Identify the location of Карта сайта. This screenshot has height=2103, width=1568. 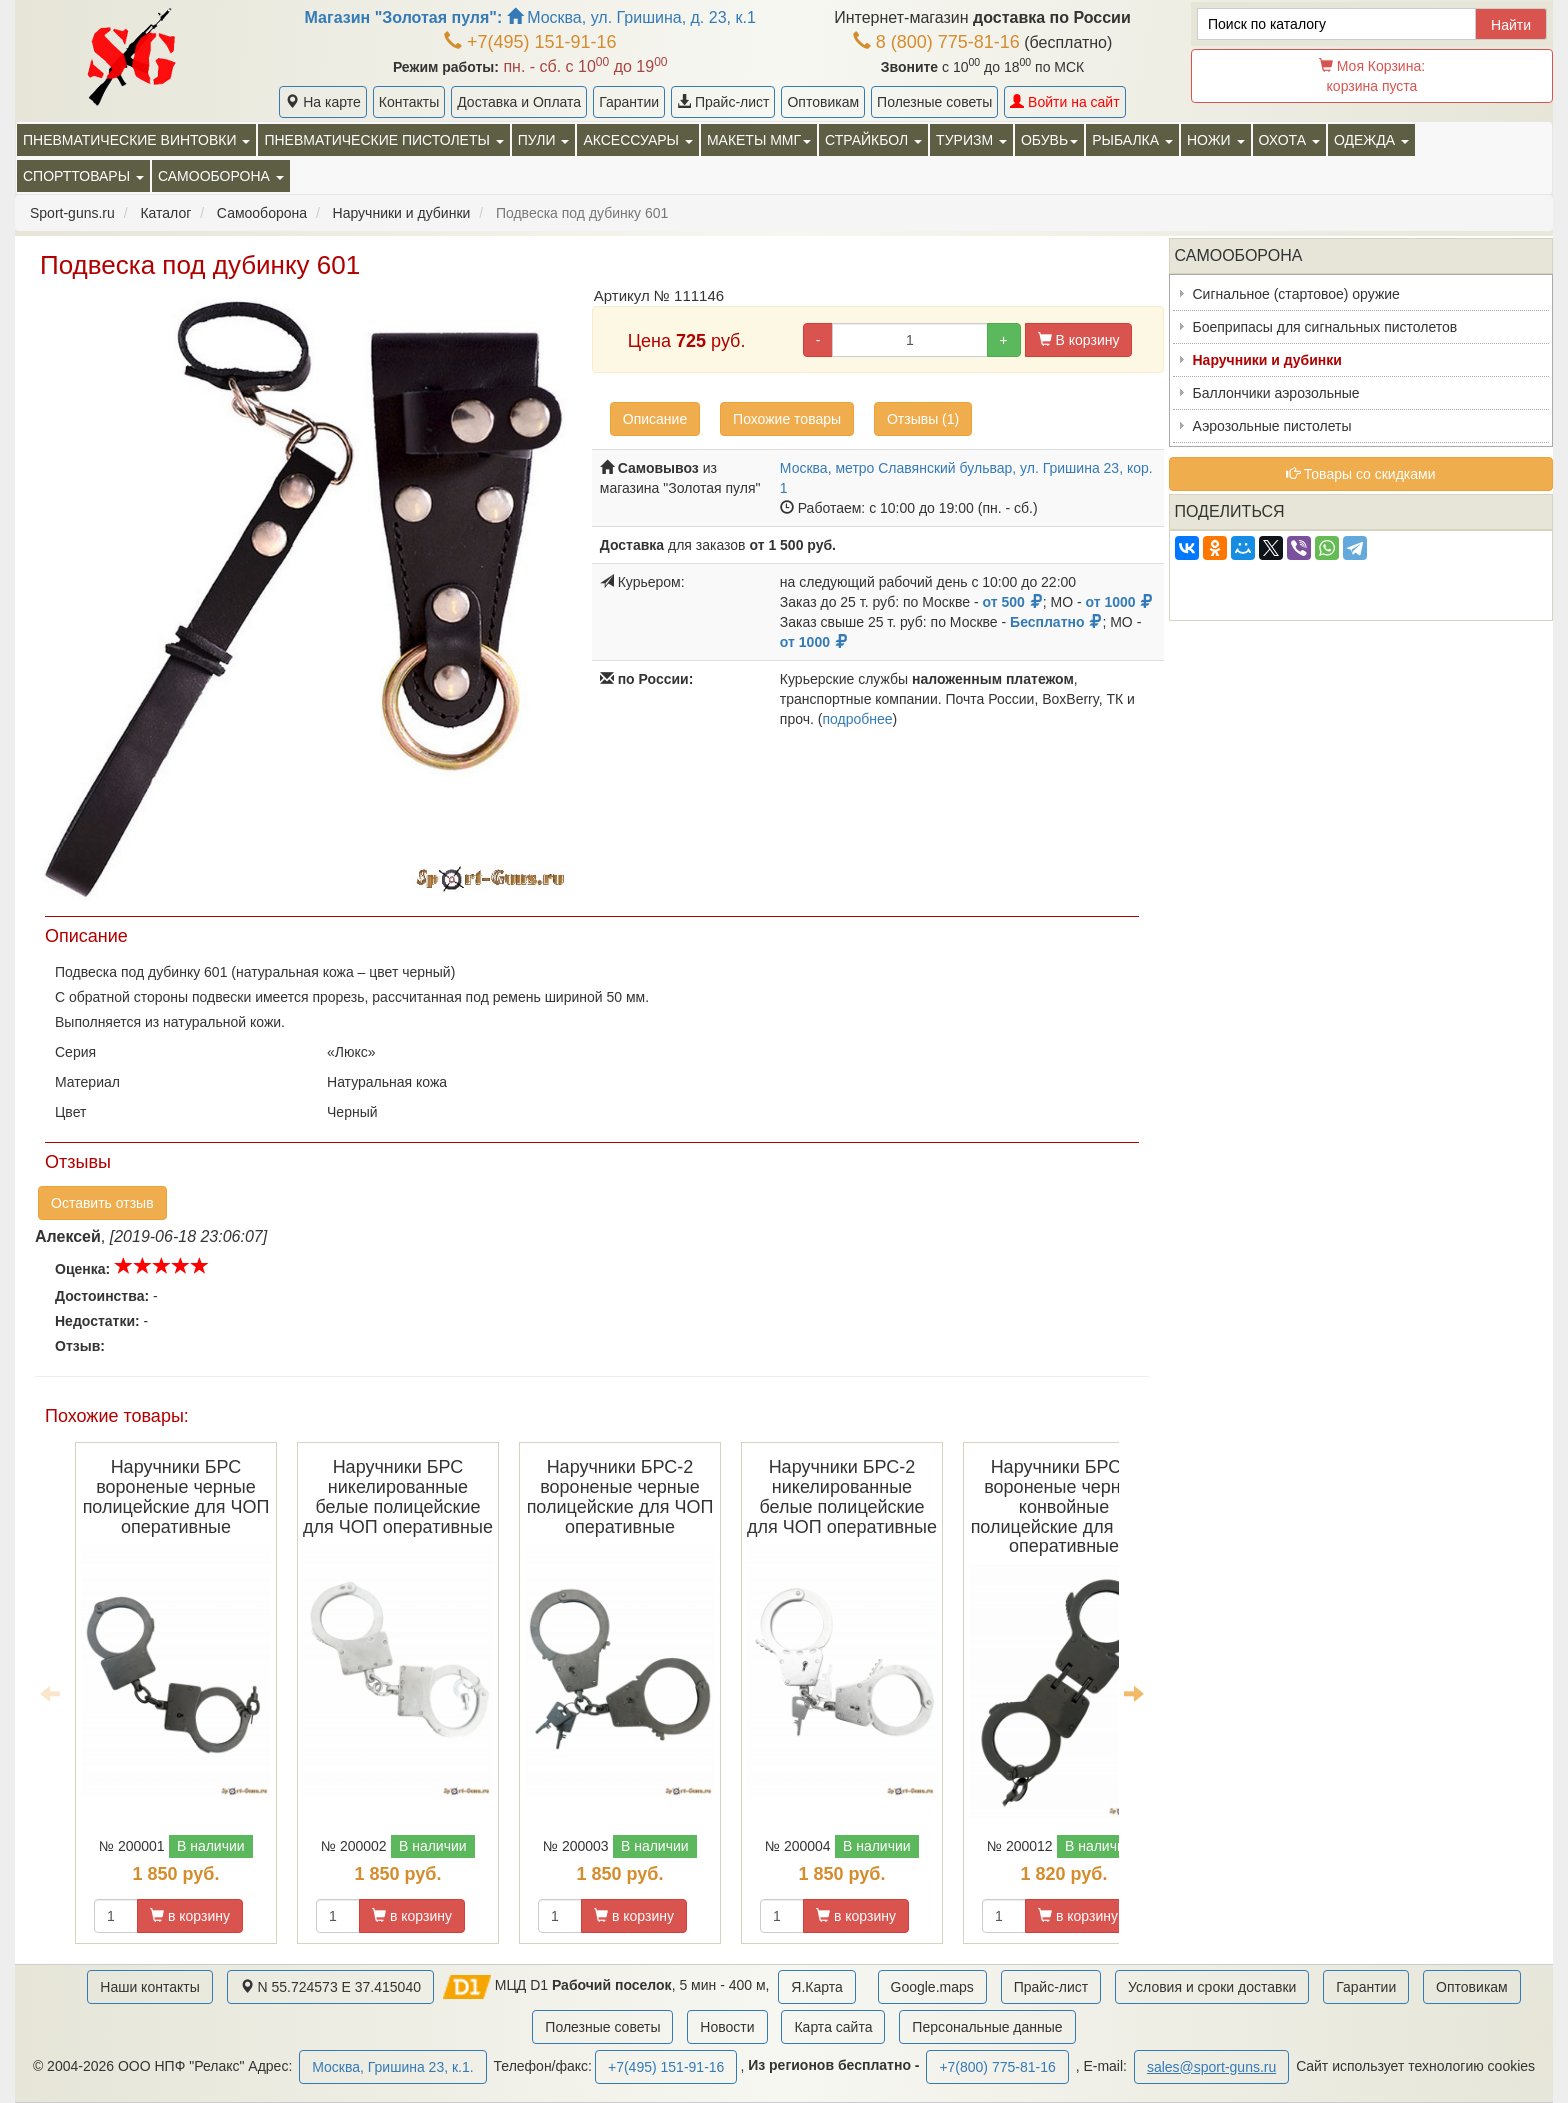
(833, 2027).